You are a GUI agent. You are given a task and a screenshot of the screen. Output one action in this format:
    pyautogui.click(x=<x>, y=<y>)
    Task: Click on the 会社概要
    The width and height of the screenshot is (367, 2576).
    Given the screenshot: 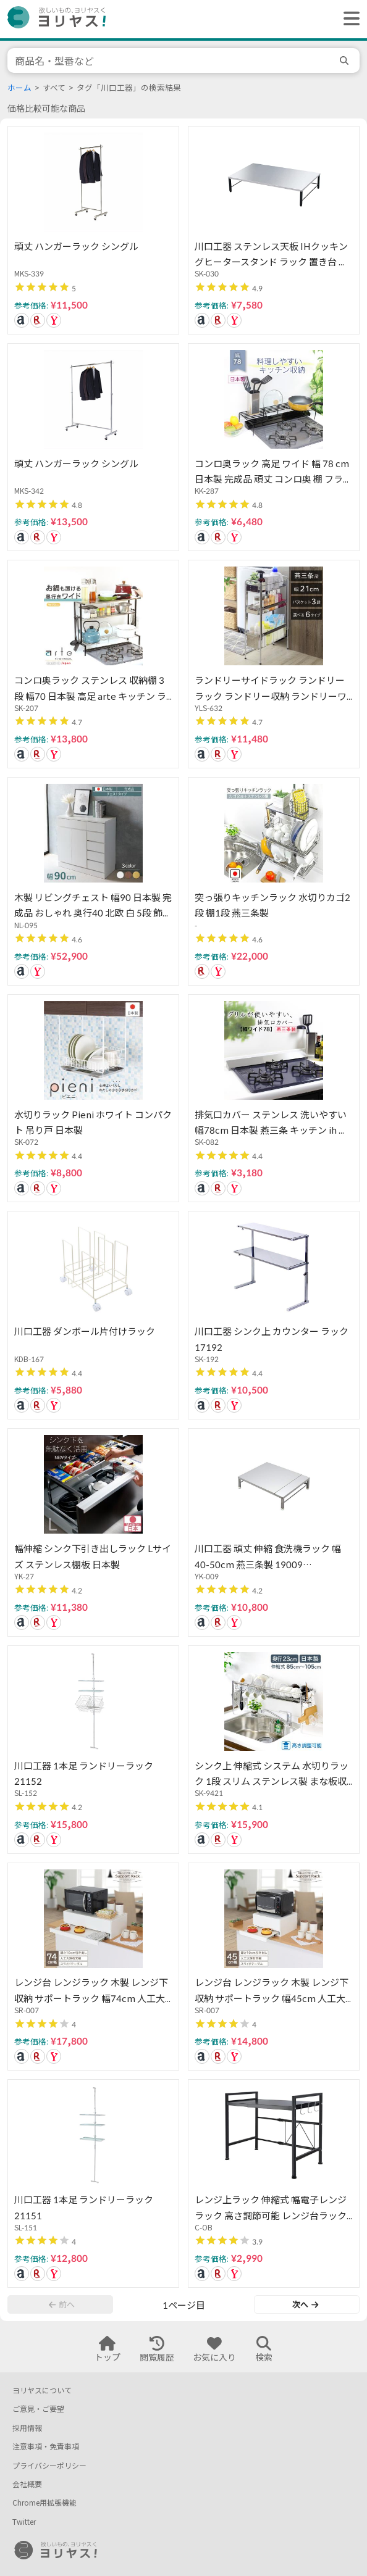 What is the action you would take?
    pyautogui.click(x=27, y=2484)
    